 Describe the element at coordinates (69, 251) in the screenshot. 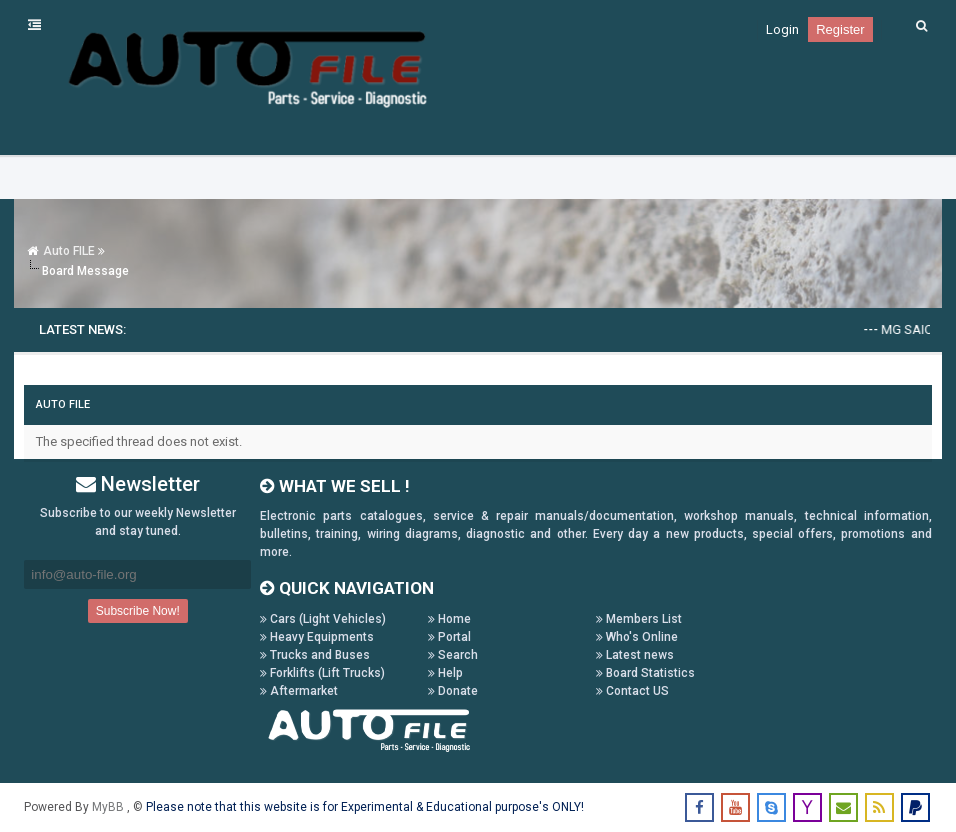

I see `Auto FILE` at that location.